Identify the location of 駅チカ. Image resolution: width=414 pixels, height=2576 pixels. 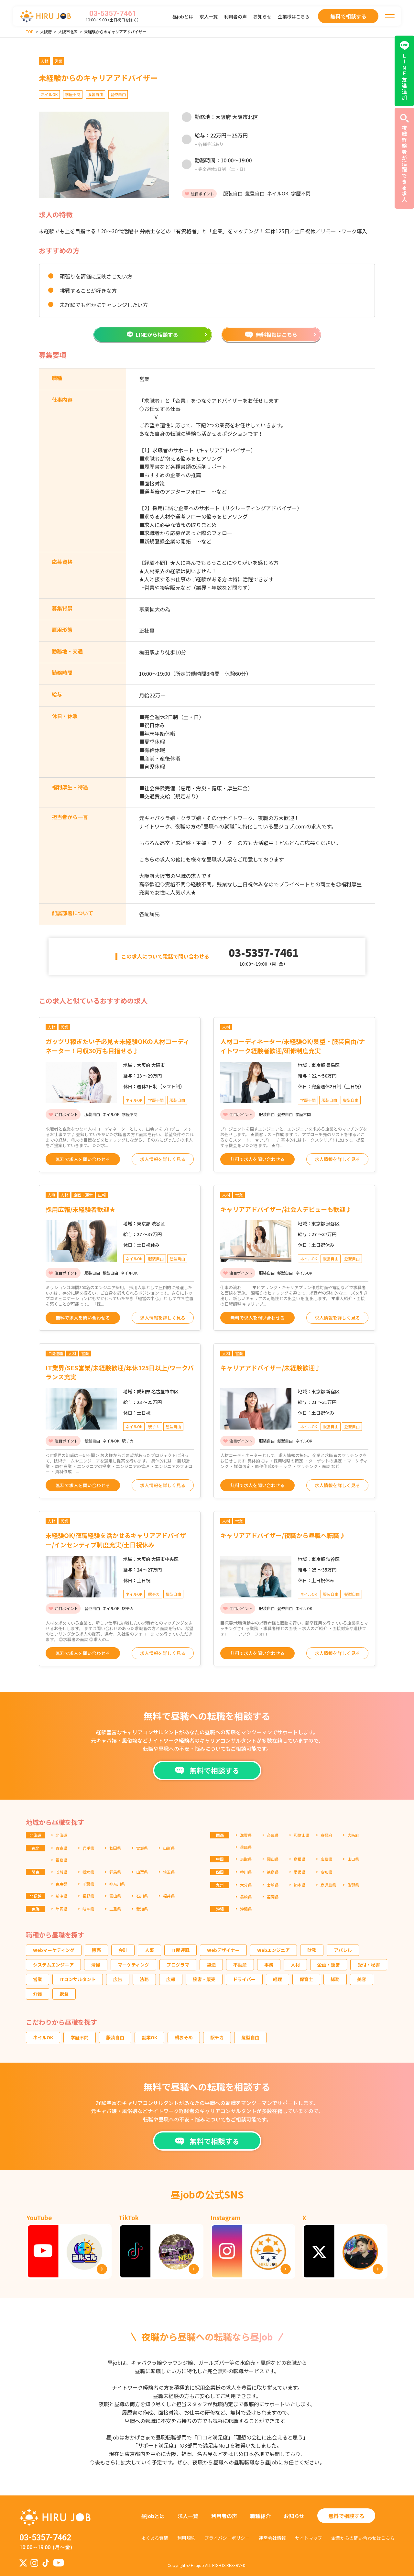
(217, 2037).